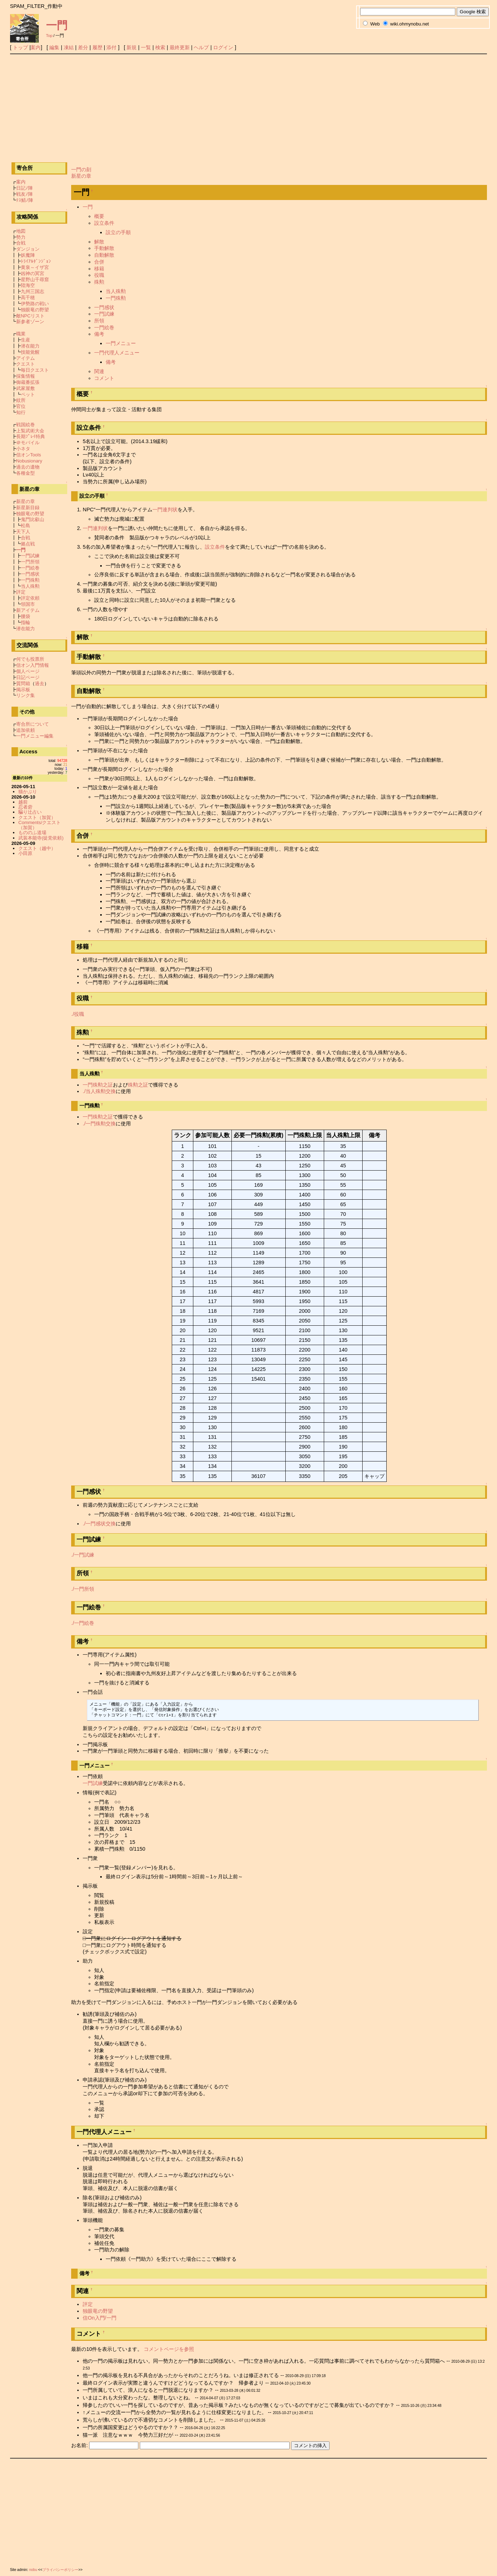  What do you see at coordinates (25, 730) in the screenshot?
I see `追加依頼` at bounding box center [25, 730].